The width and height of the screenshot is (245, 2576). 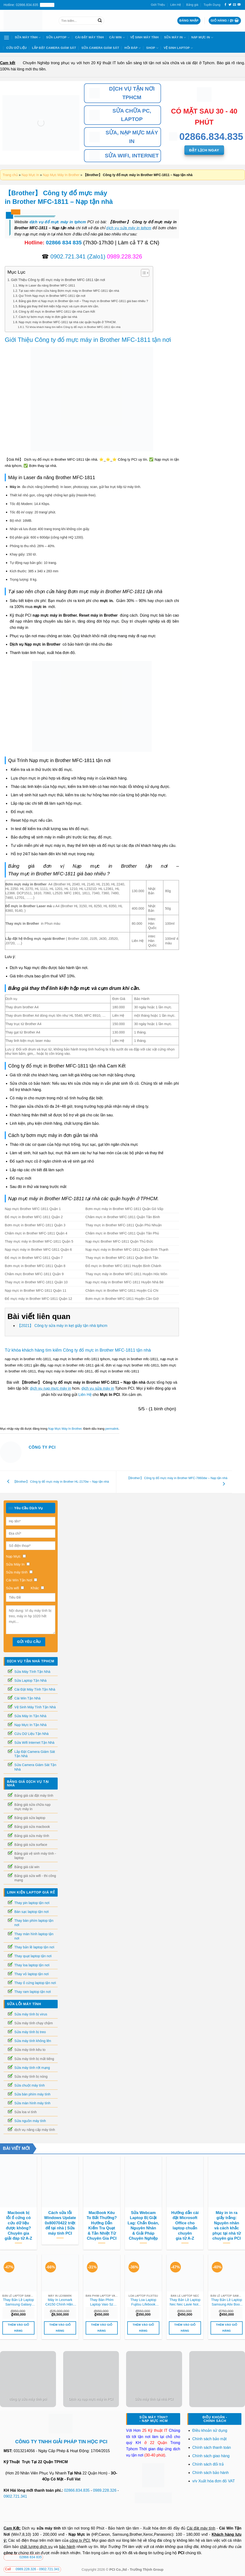 I want to click on Thay quạt laptop tận nơi, so click(x=32, y=1956).